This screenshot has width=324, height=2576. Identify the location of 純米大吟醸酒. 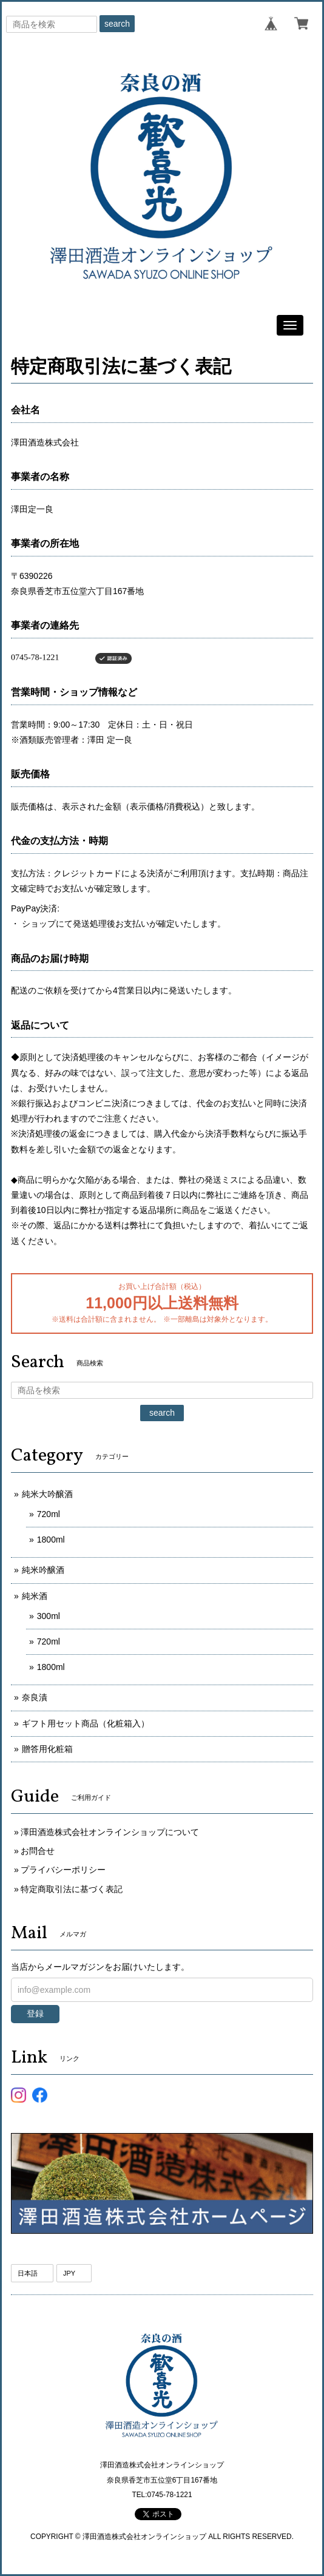
(47, 1494).